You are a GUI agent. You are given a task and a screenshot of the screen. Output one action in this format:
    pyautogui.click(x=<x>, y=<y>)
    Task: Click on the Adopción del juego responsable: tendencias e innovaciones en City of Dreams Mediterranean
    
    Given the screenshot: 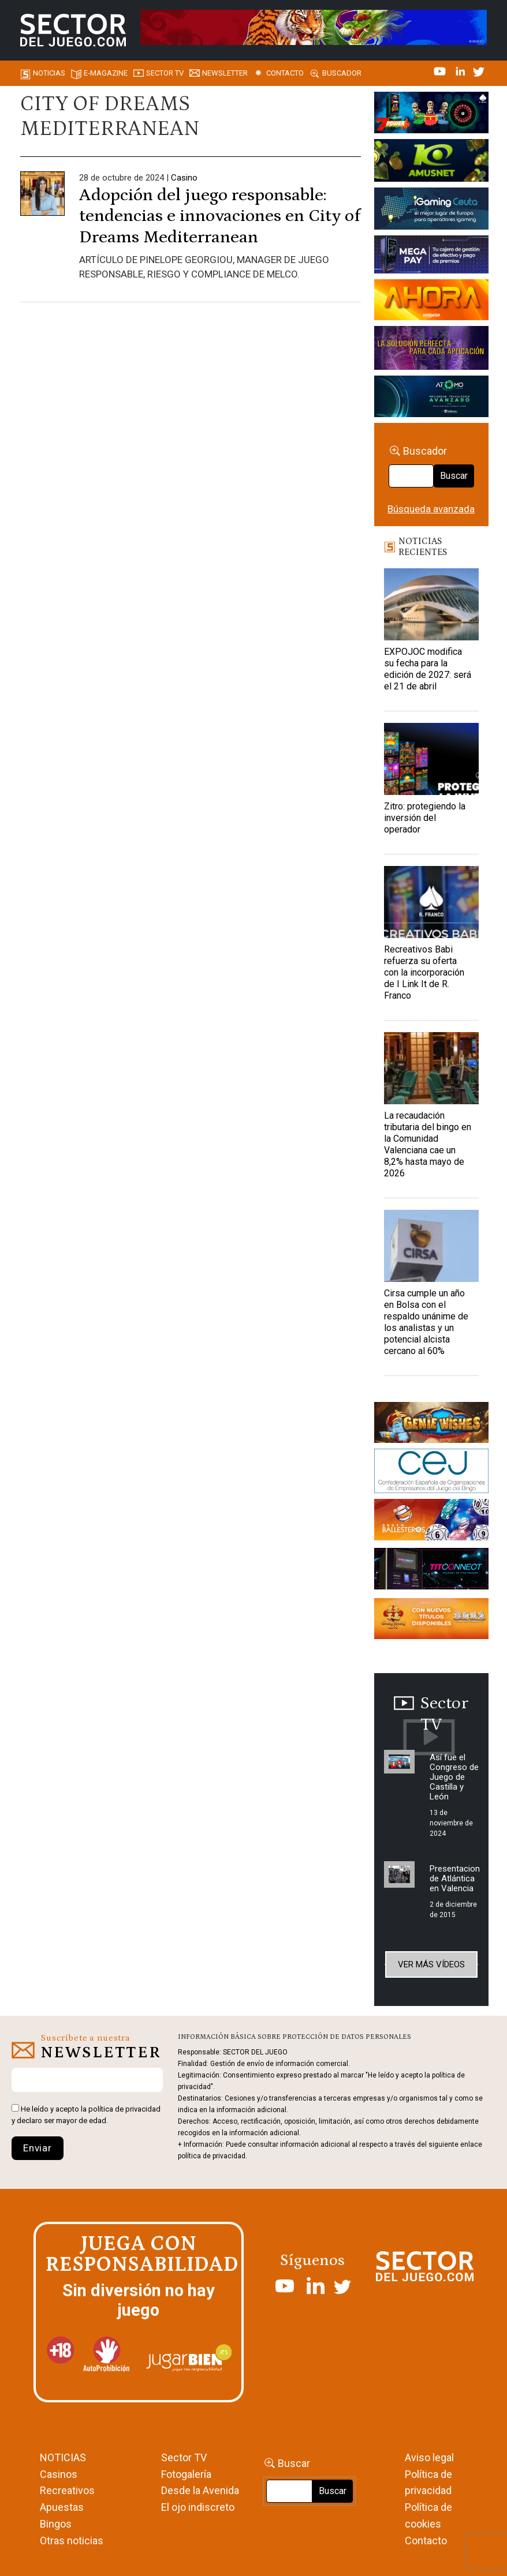 What is the action you would take?
    pyautogui.click(x=219, y=216)
    